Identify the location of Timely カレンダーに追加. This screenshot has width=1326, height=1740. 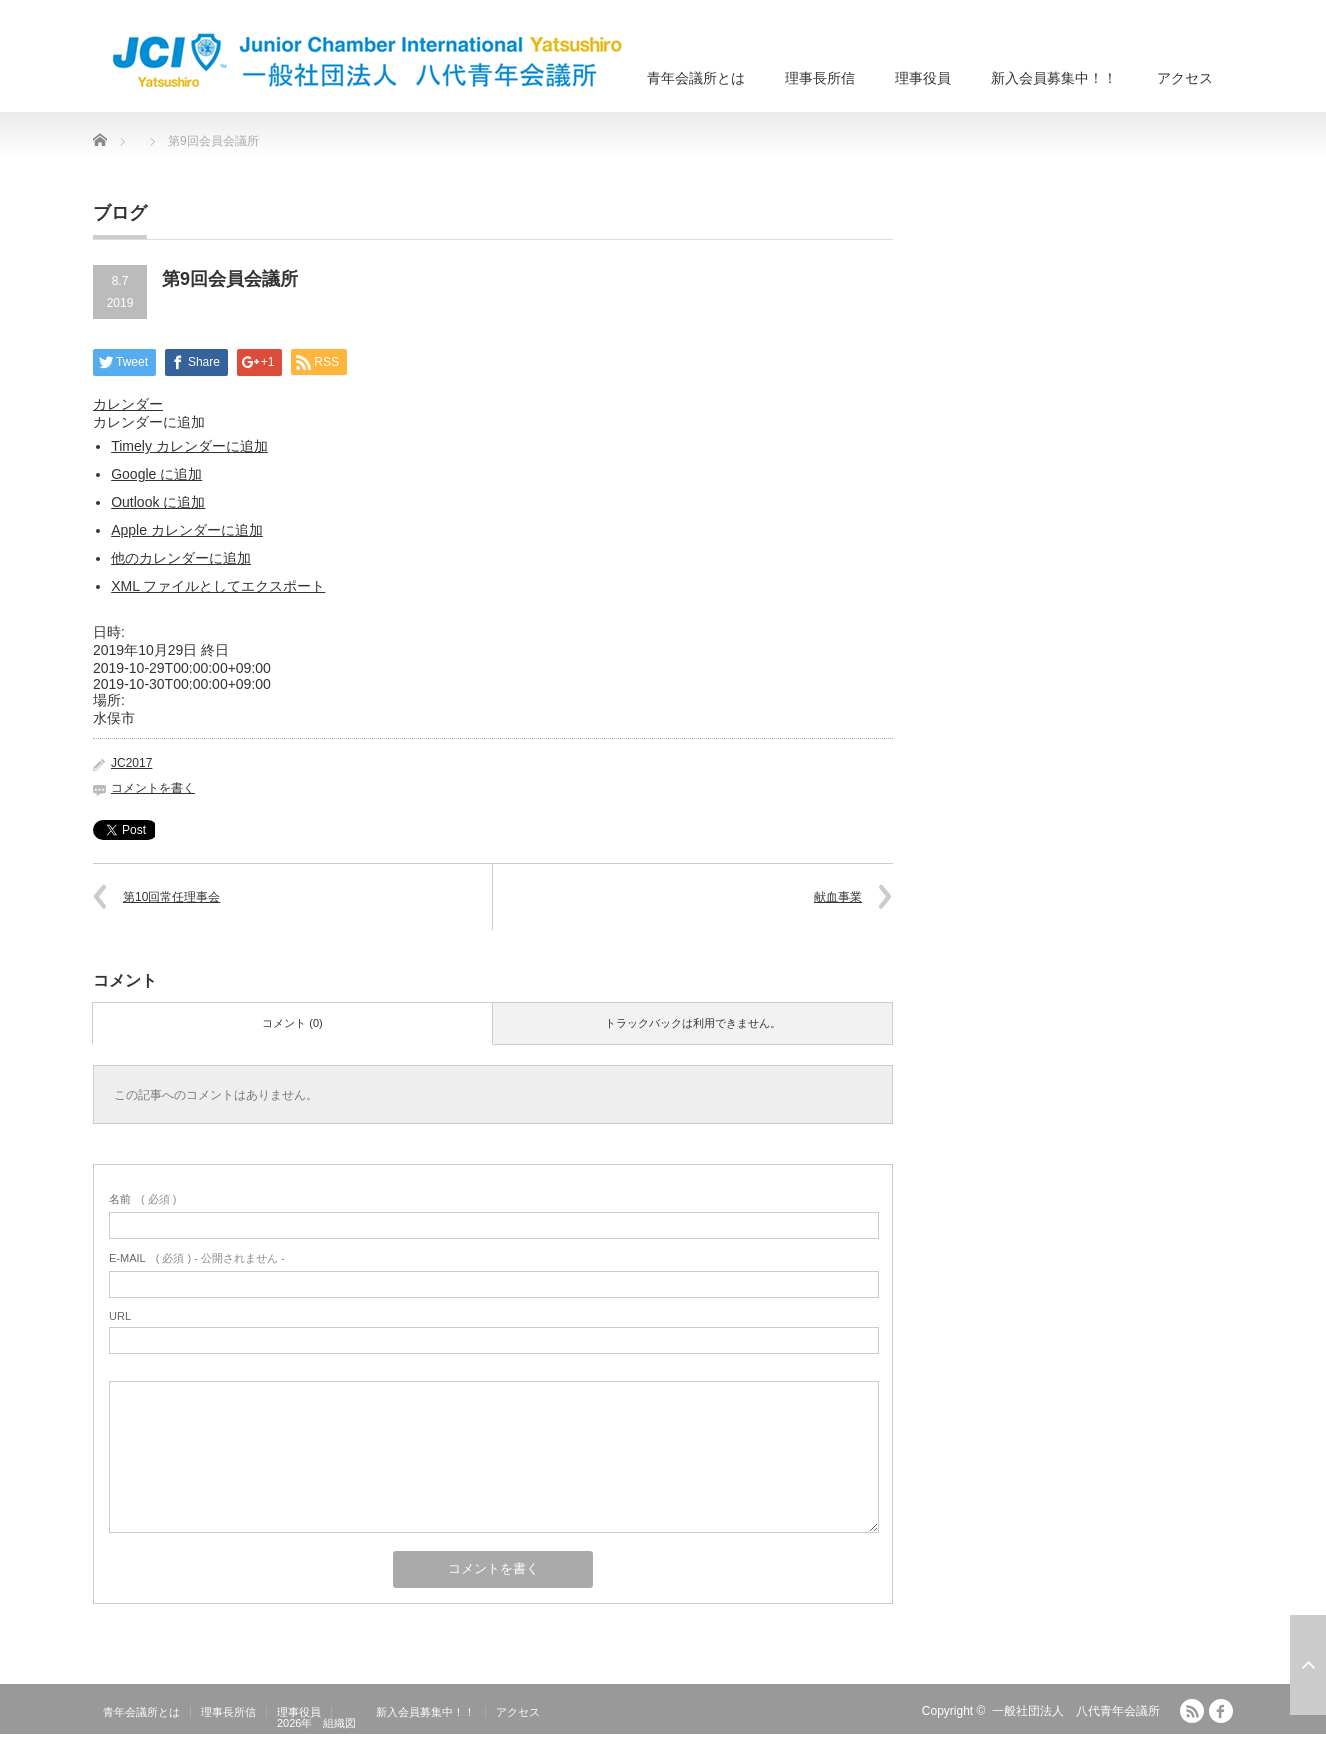
(189, 446).